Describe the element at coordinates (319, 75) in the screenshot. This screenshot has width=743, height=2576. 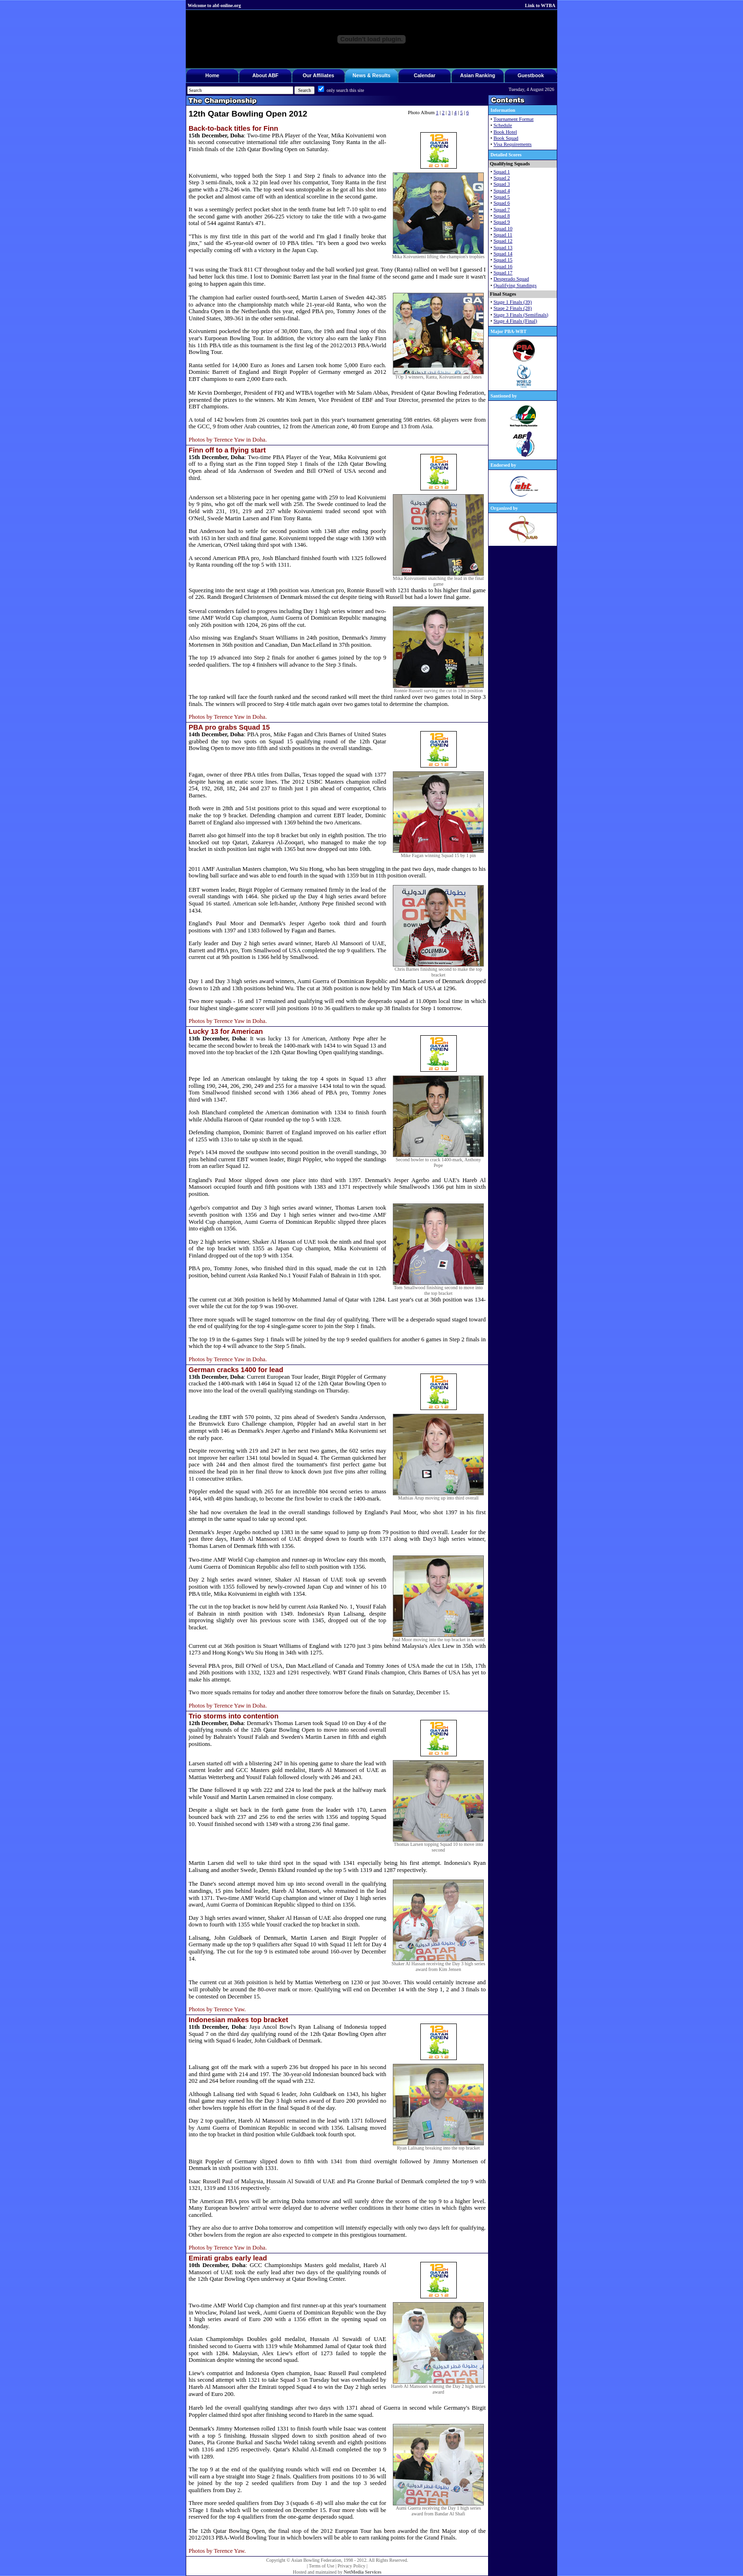
I see `Our Affiliates` at that location.